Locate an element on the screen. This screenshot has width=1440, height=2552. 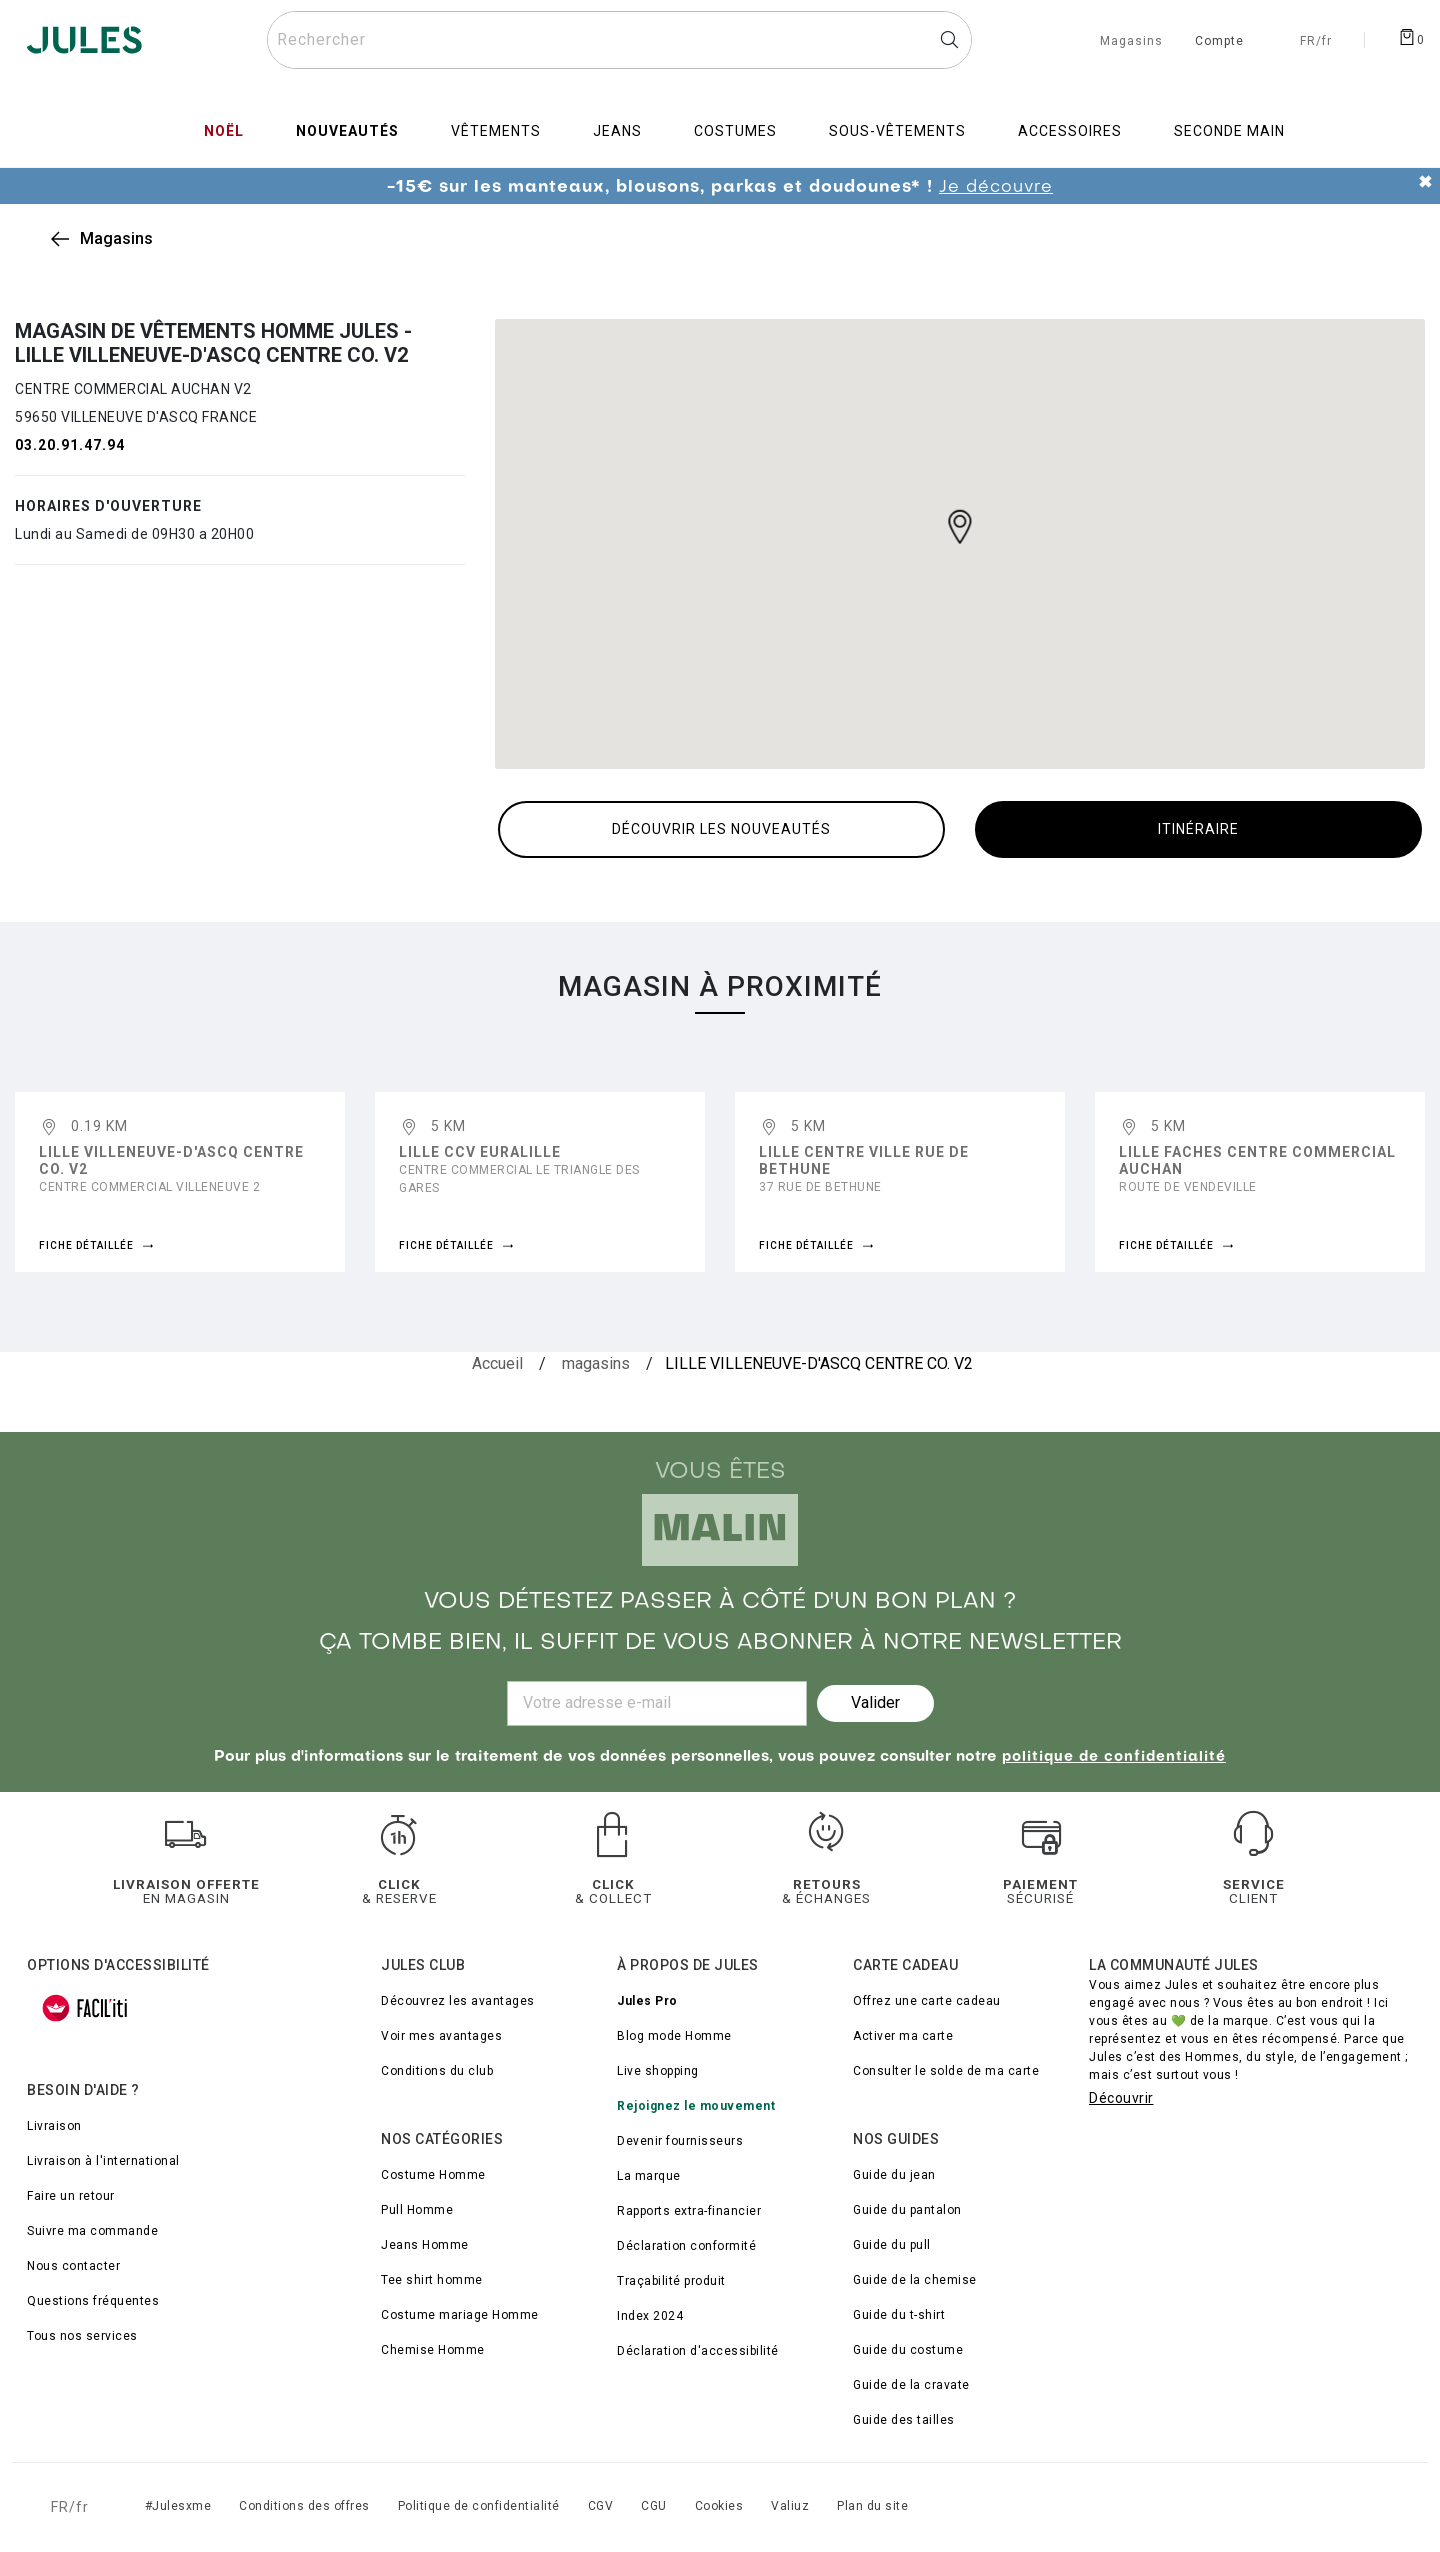
Questions fréquentes is located at coordinates (93, 2301).